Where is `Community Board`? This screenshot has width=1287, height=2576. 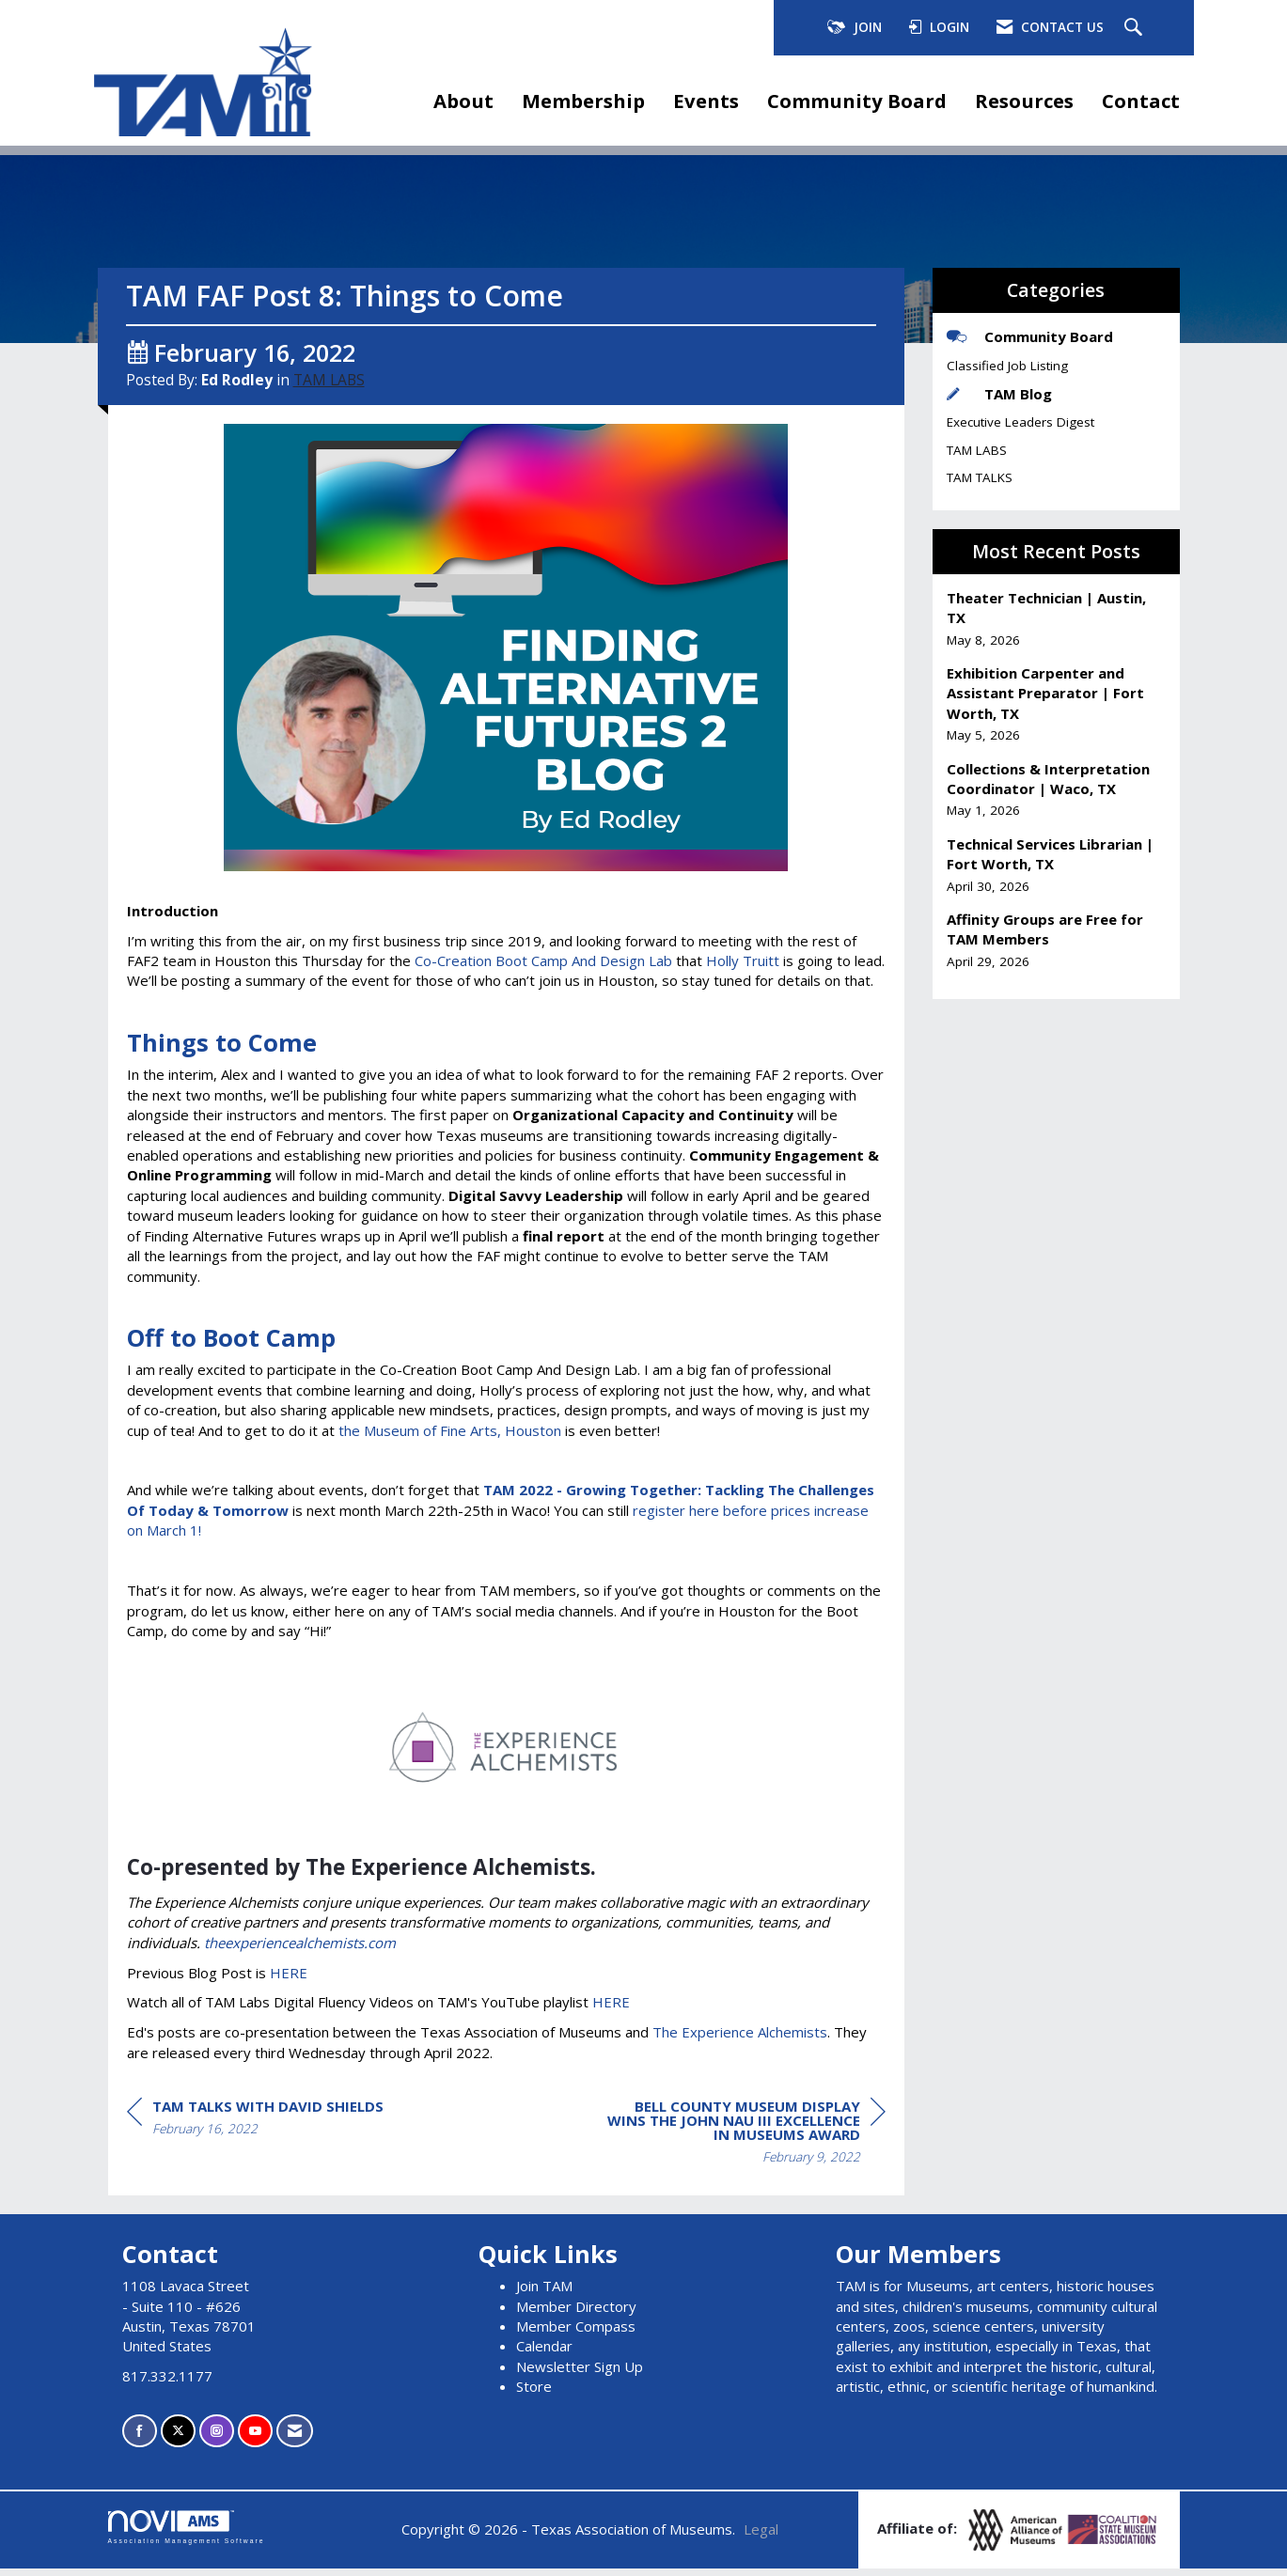
Community Board is located at coordinates (857, 100).